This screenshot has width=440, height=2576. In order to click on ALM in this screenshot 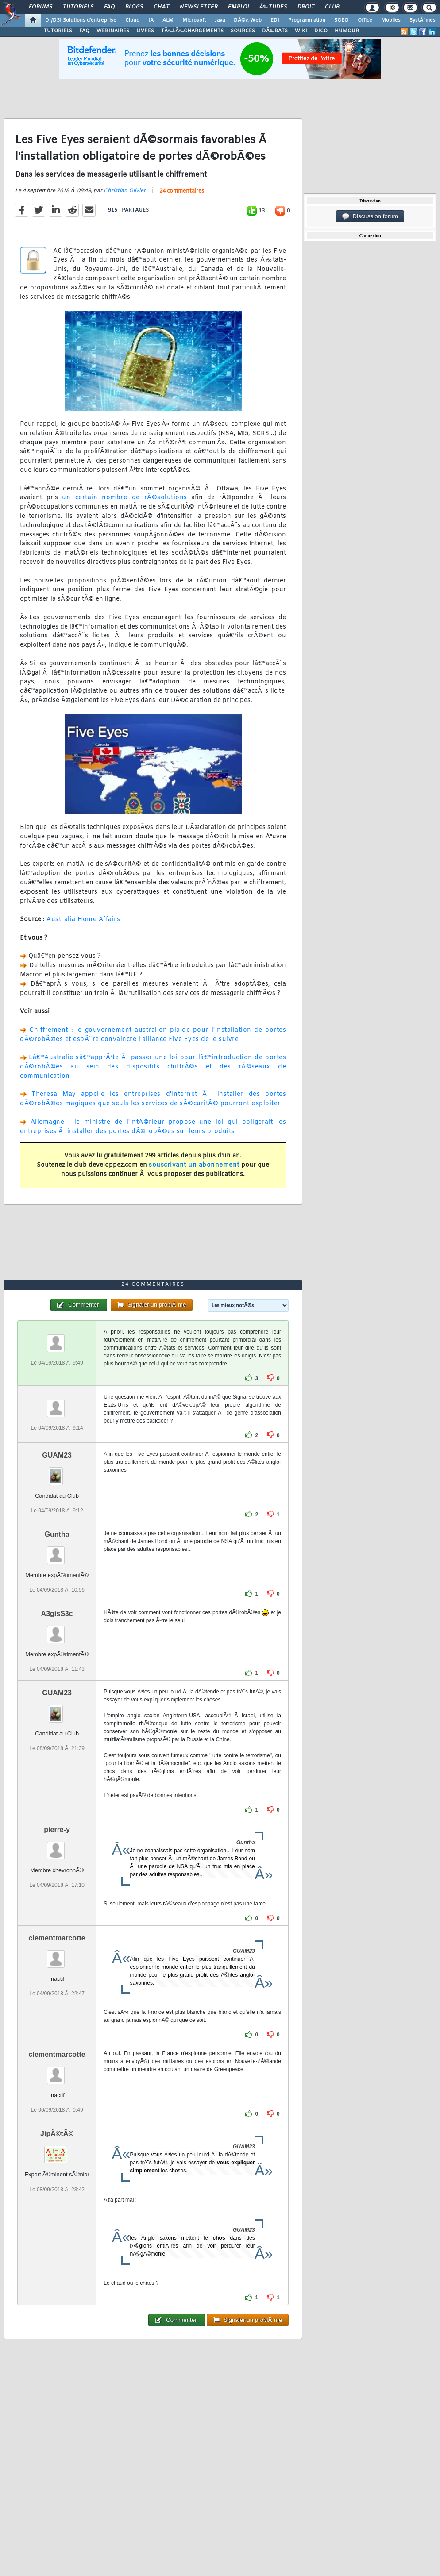, I will do `click(168, 20)`.